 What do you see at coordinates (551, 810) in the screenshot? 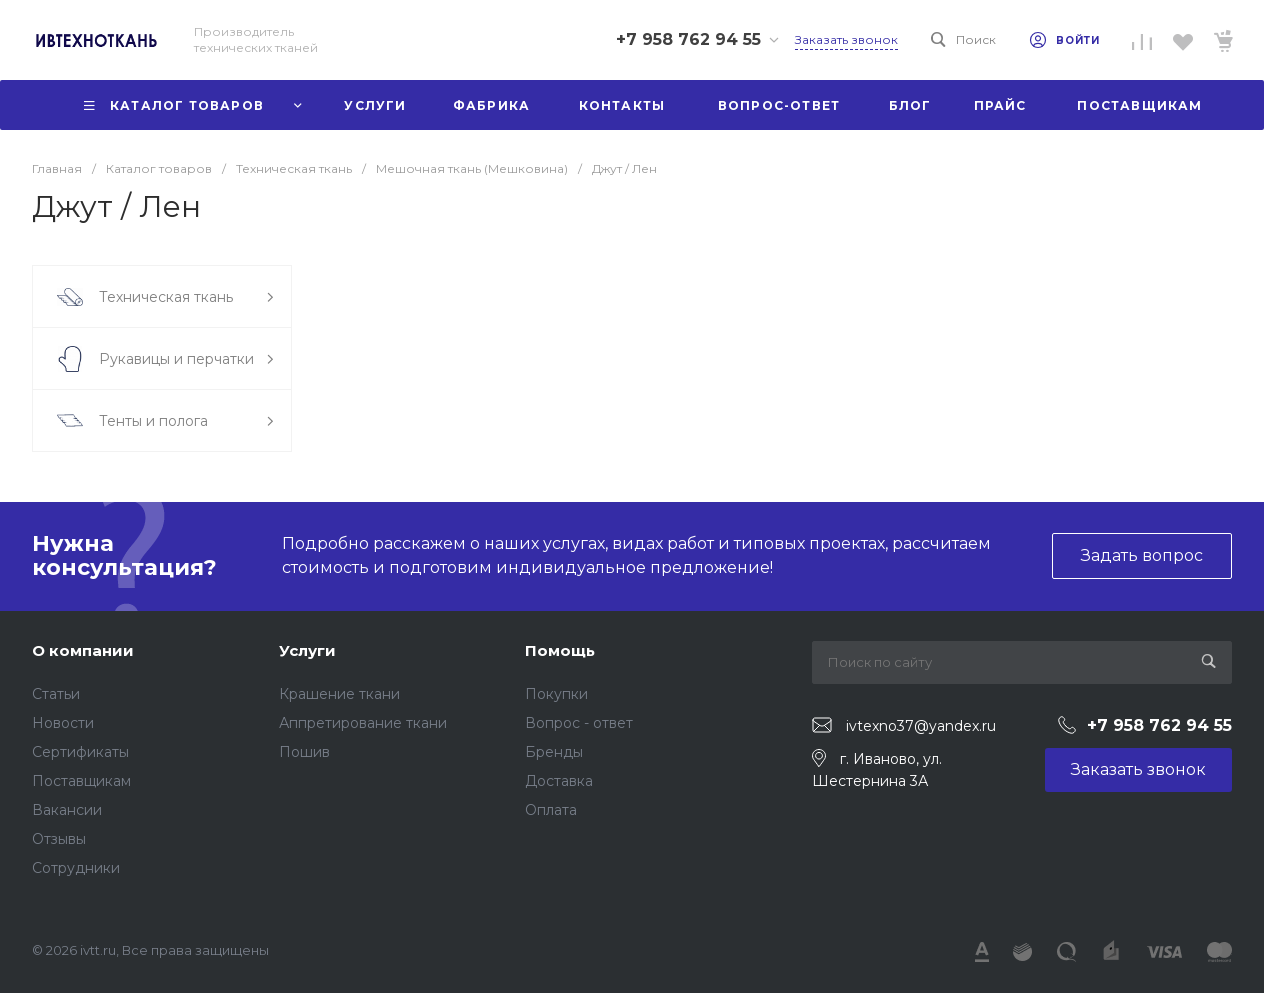
I see `Оплата` at bounding box center [551, 810].